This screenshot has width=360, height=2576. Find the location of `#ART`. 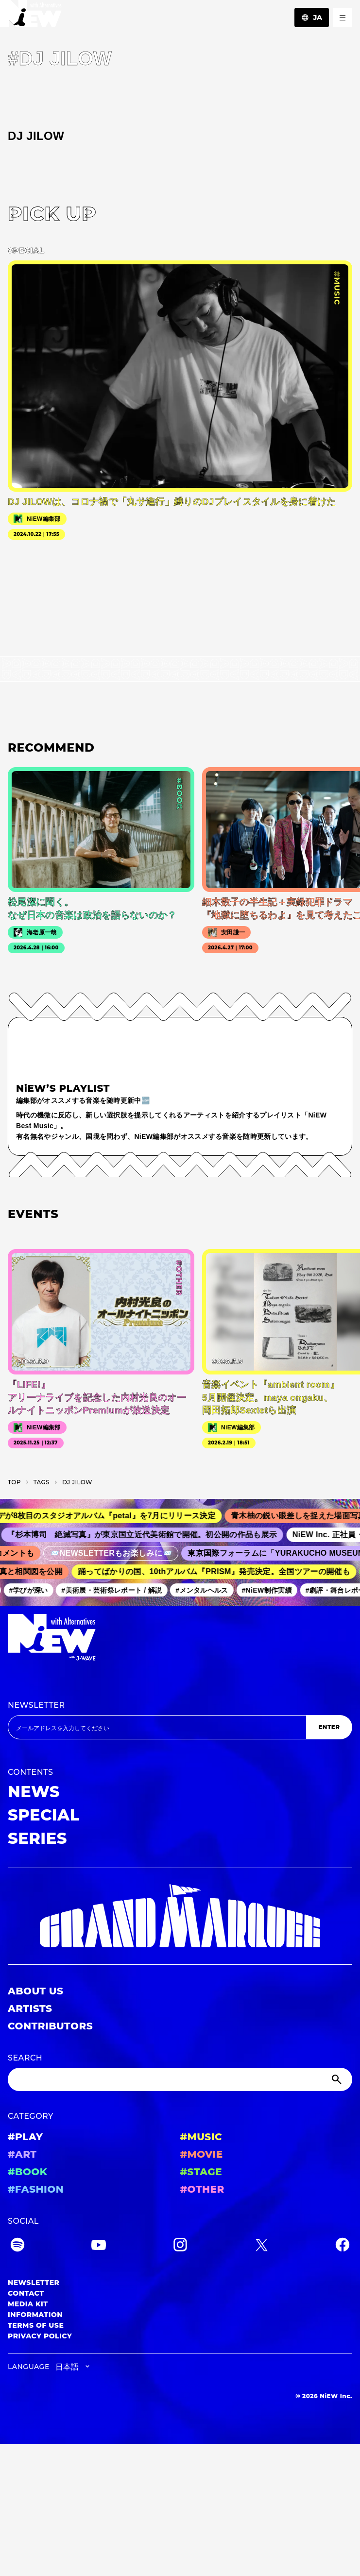

#ART is located at coordinates (22, 2154).